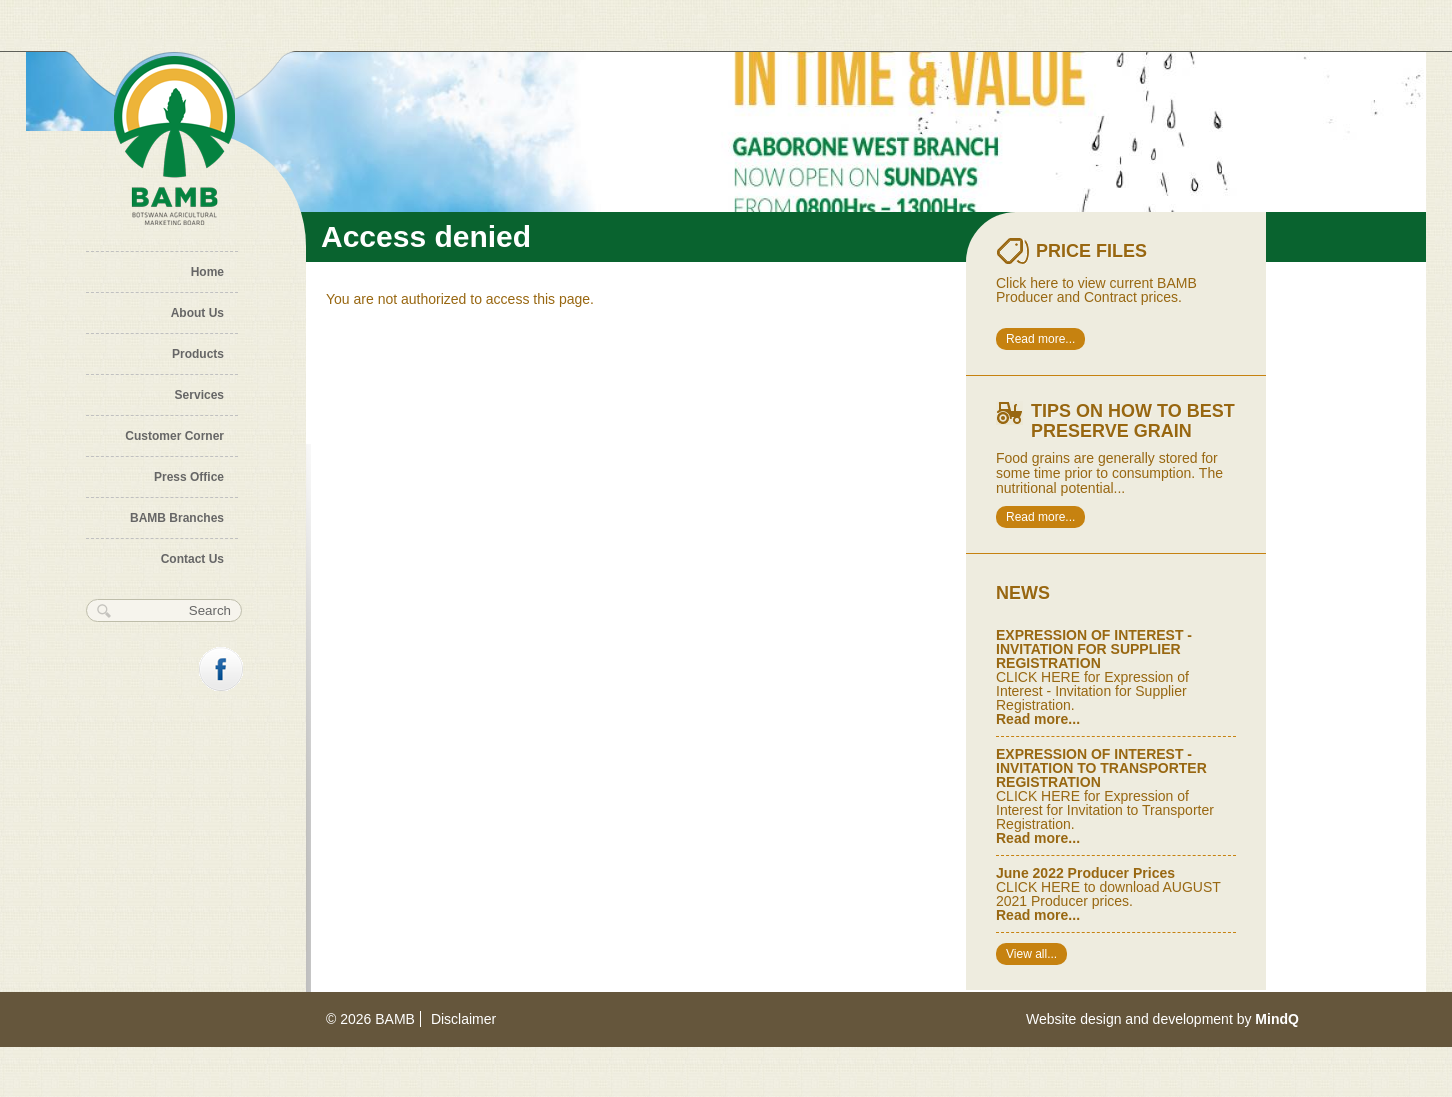  Describe the element at coordinates (192, 559) in the screenshot. I see `Contact Us` at that location.